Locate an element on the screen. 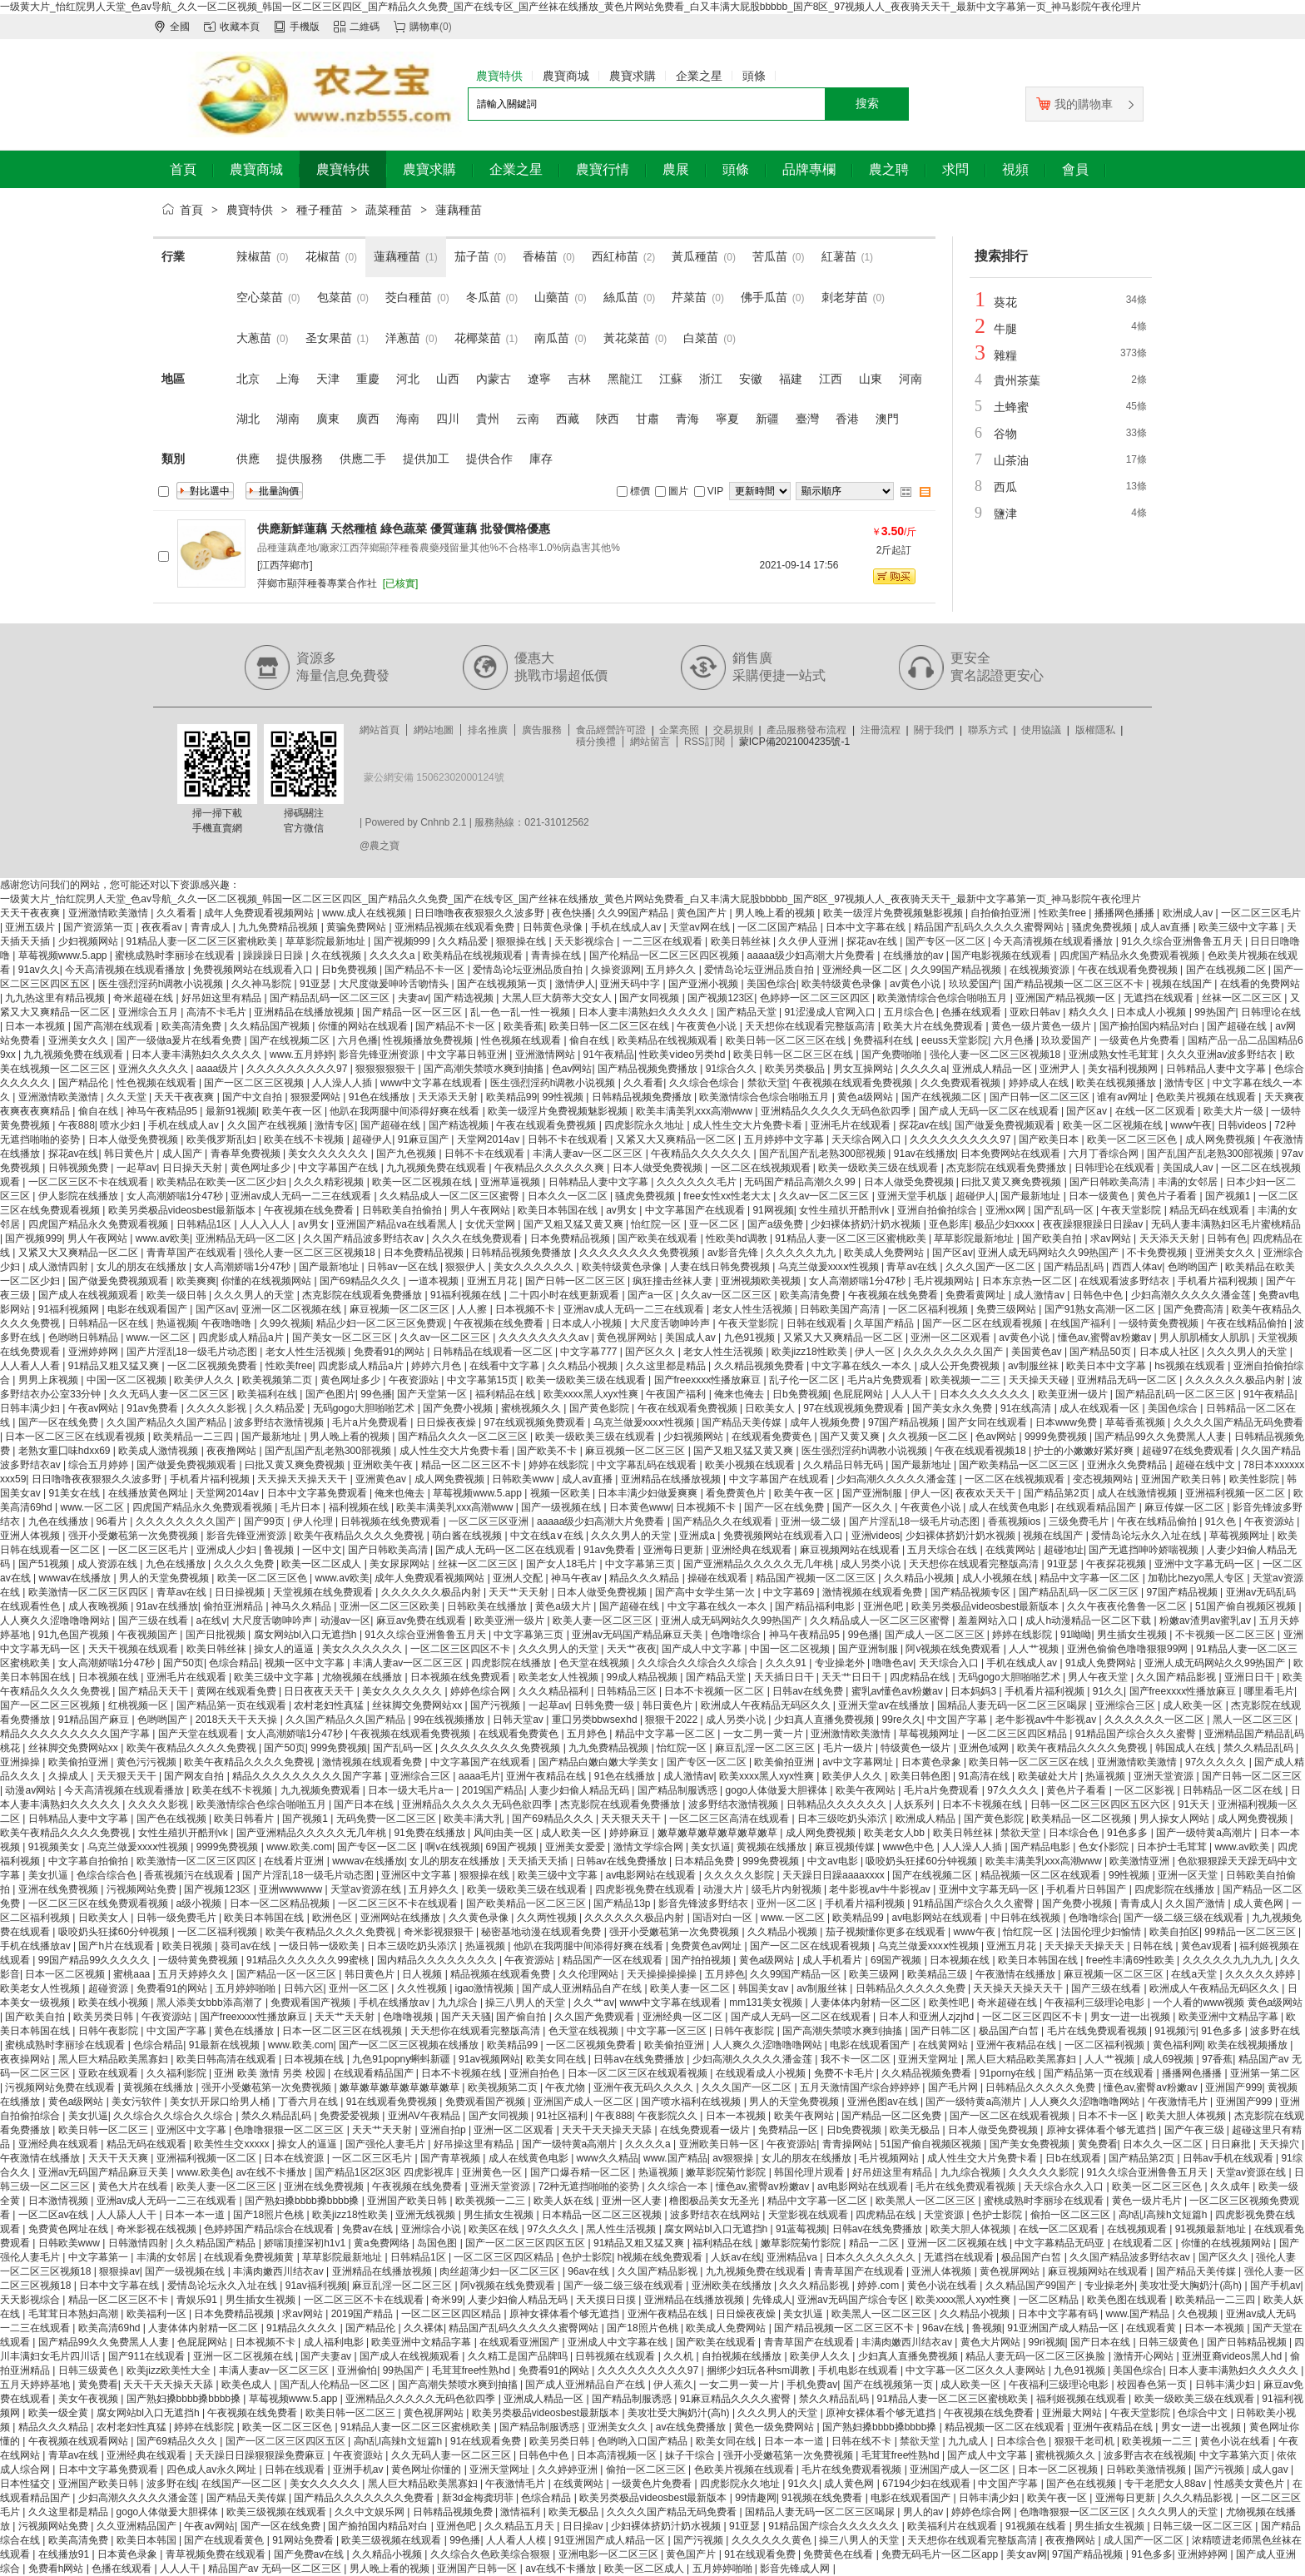  日韩av手机在线观看 is located at coordinates (1229, 2158).